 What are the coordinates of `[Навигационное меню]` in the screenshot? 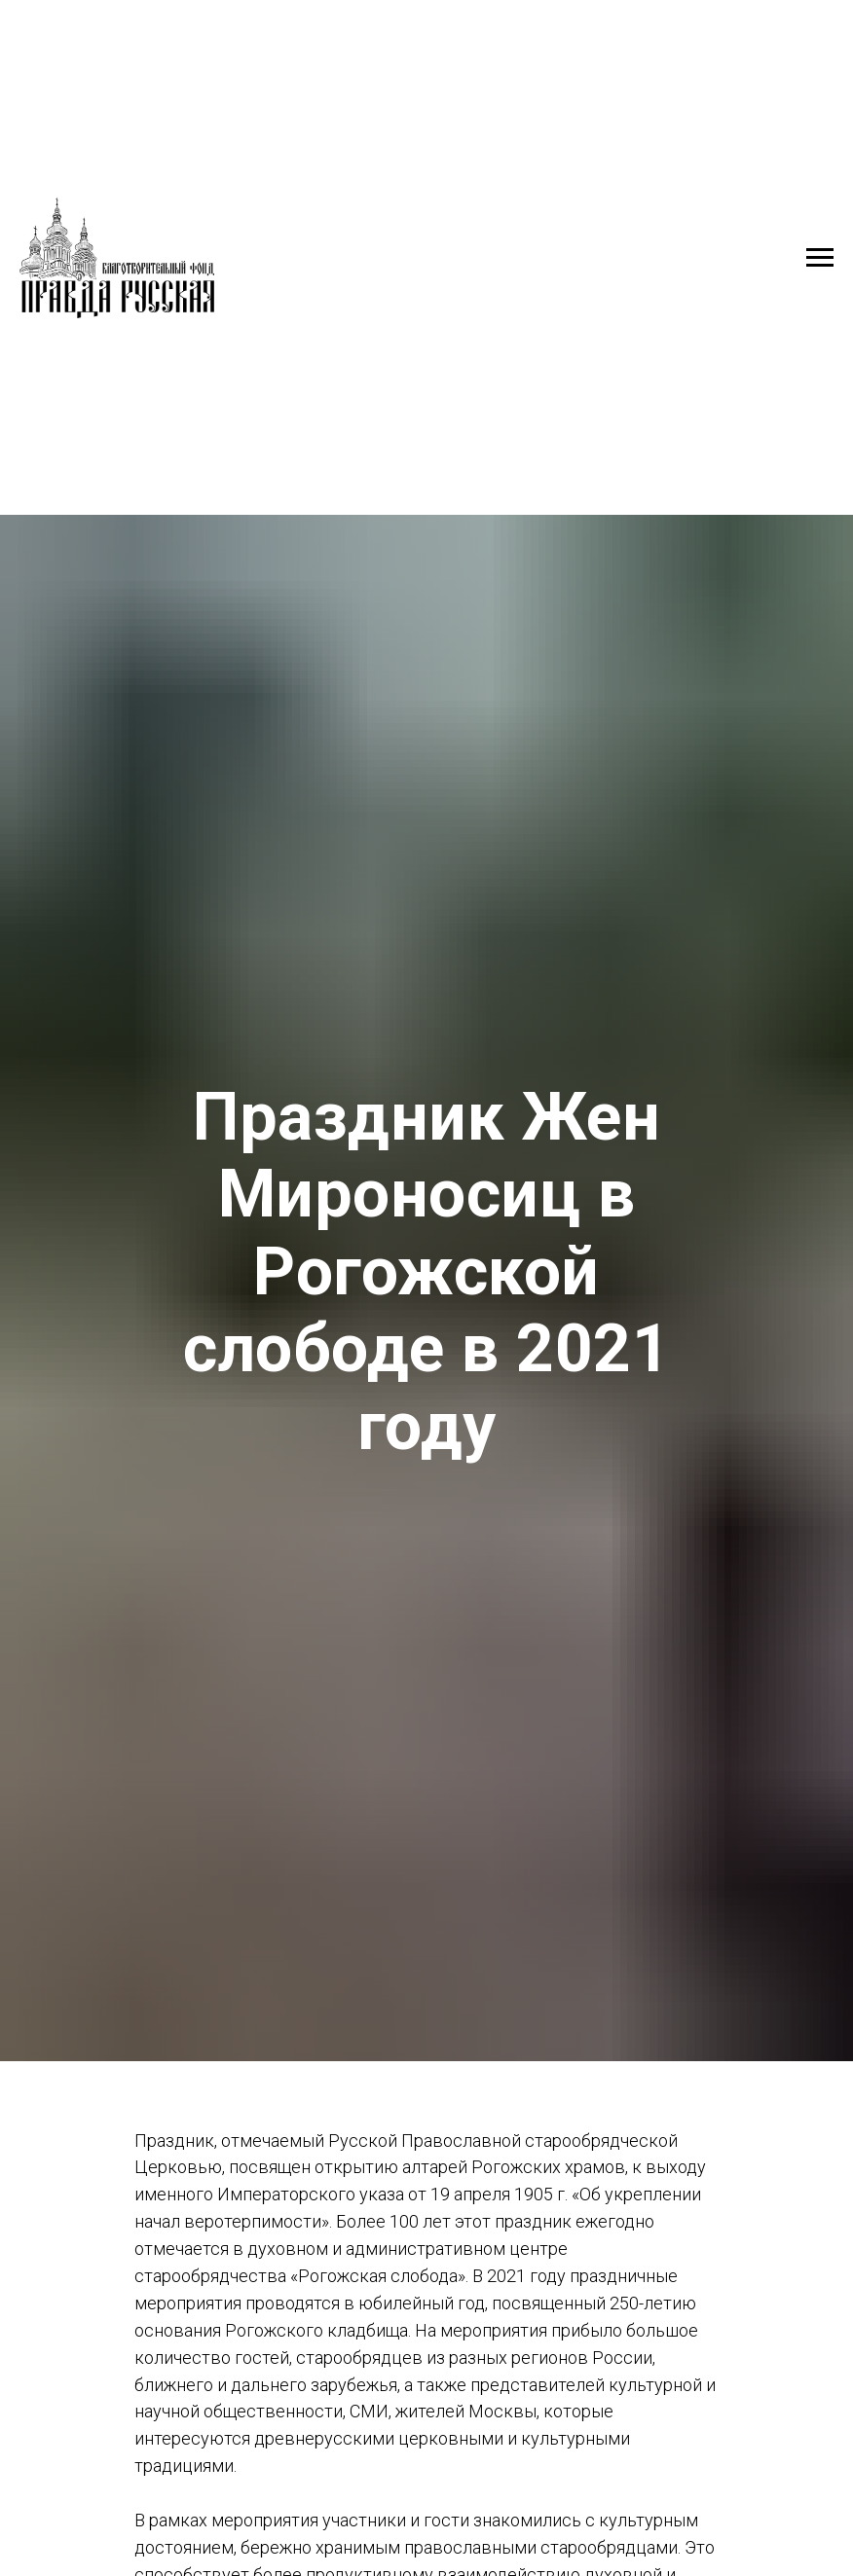 It's located at (820, 258).